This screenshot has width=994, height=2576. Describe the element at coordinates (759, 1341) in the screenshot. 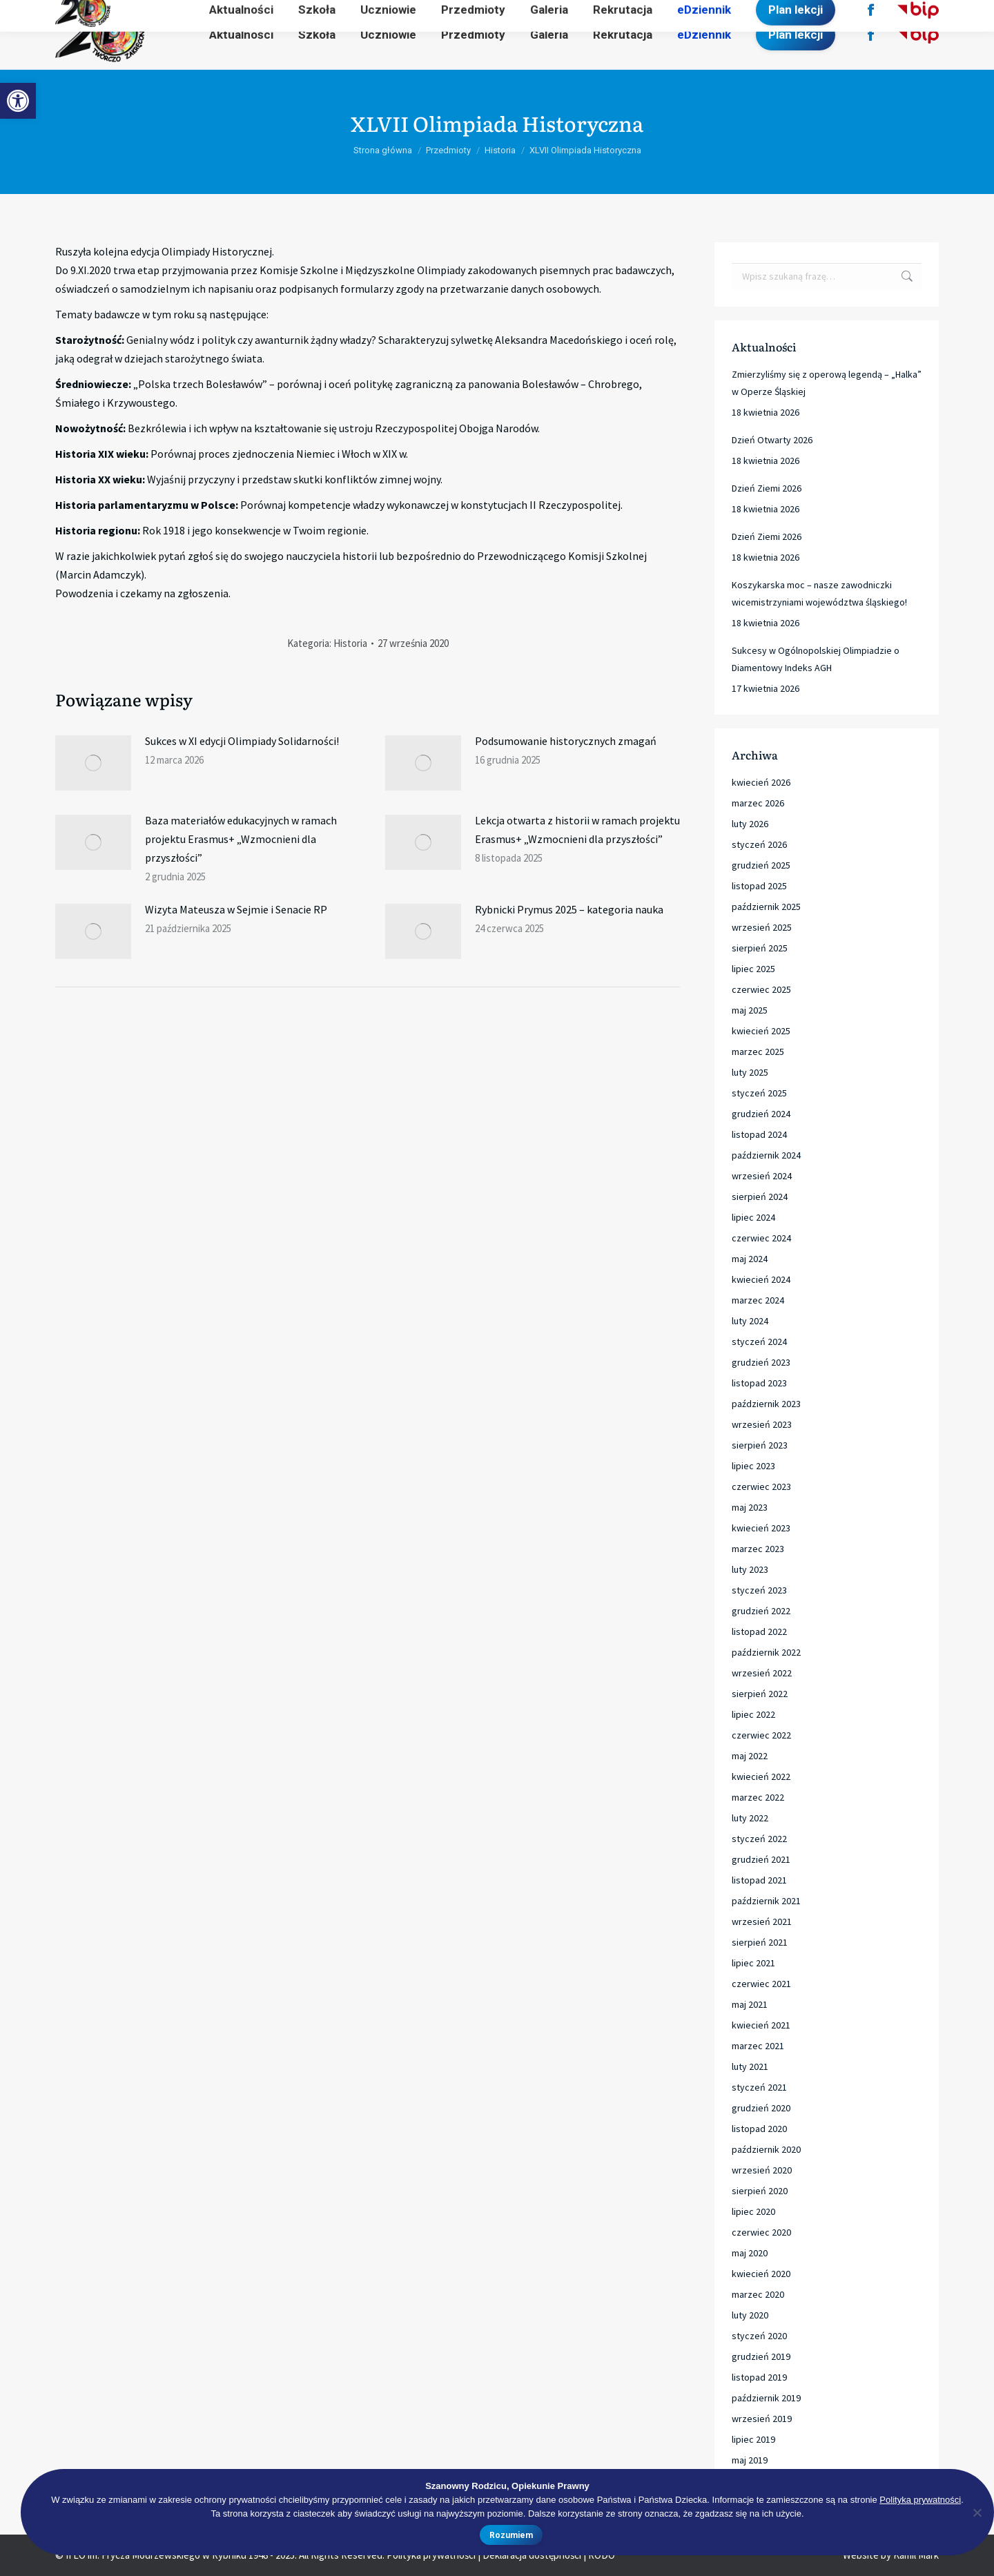

I see `styczeń 2024 [link]` at that location.